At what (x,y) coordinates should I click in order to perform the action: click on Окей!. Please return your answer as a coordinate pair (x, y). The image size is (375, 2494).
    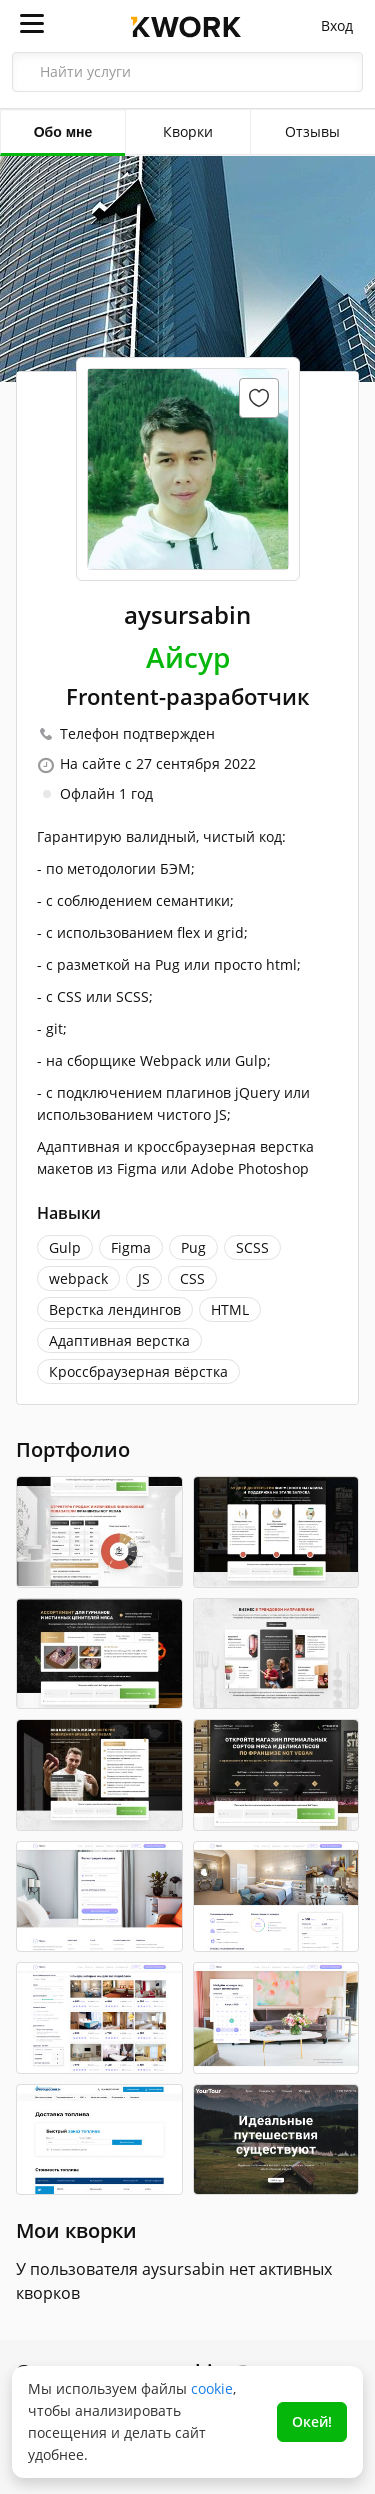
    Looking at the image, I should click on (312, 2421).